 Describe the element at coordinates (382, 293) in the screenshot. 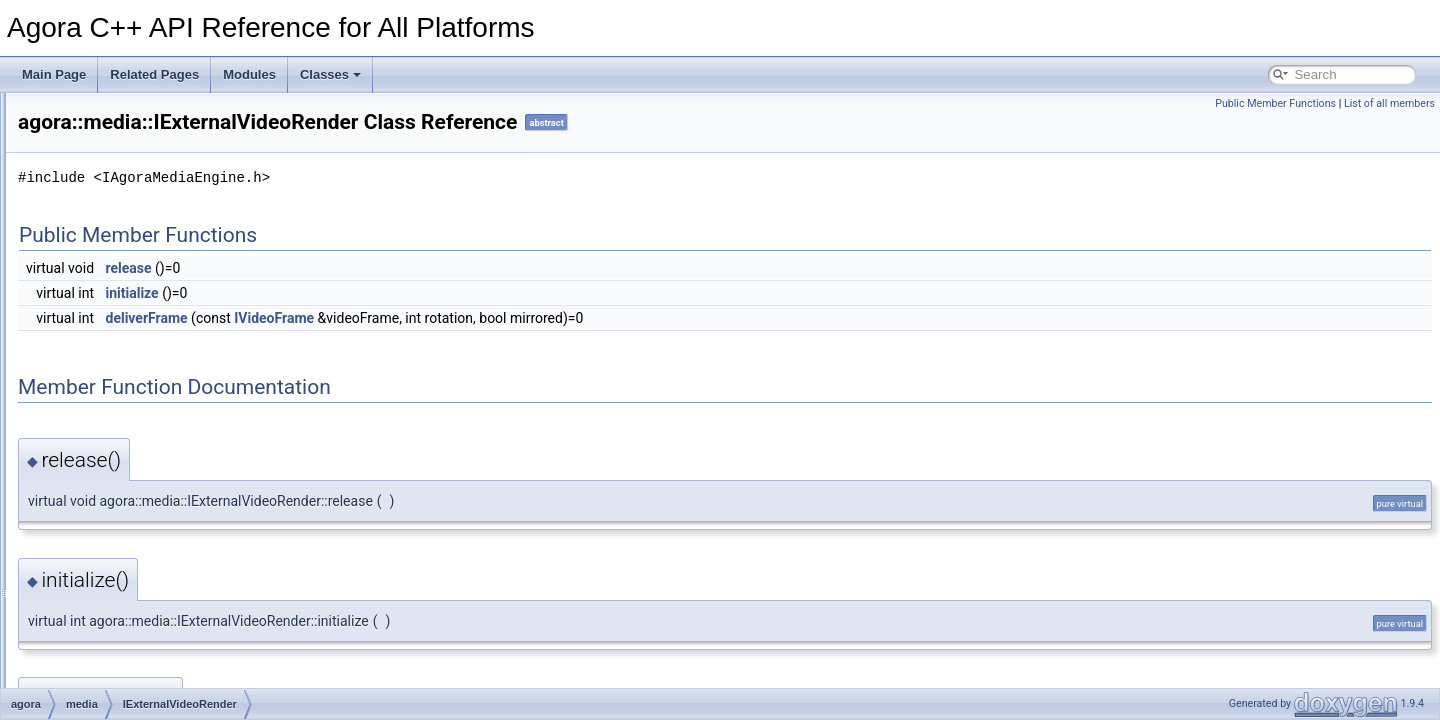

I see `initialize` at that location.